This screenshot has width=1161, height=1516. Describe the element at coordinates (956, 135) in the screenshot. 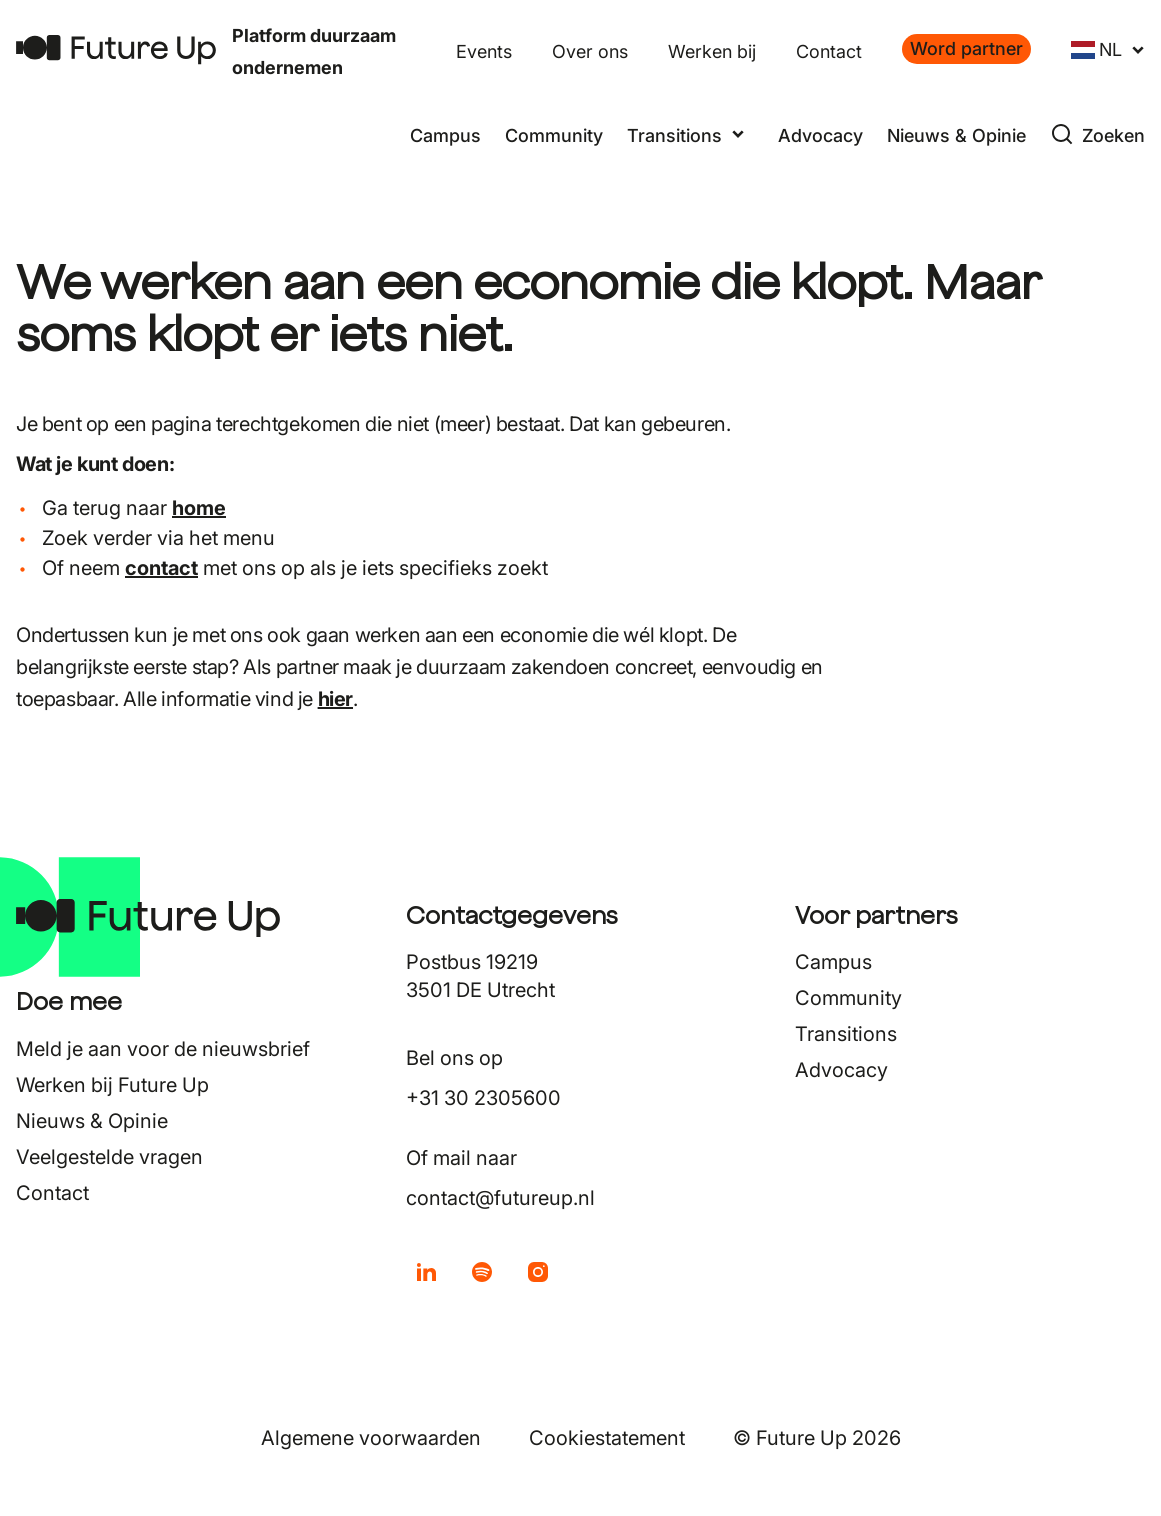

I see `Nieuws & Opinie` at that location.